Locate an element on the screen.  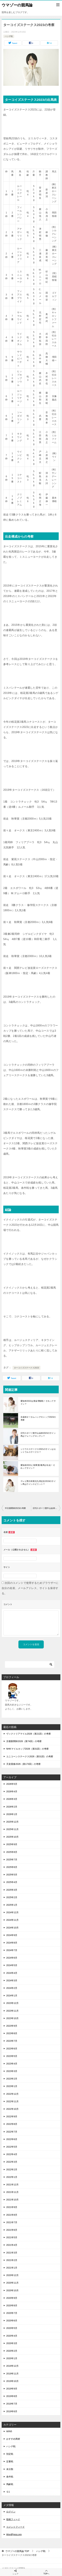
NHKマイルカップ2026（第31回）の考察 is located at coordinates (27, 1748).